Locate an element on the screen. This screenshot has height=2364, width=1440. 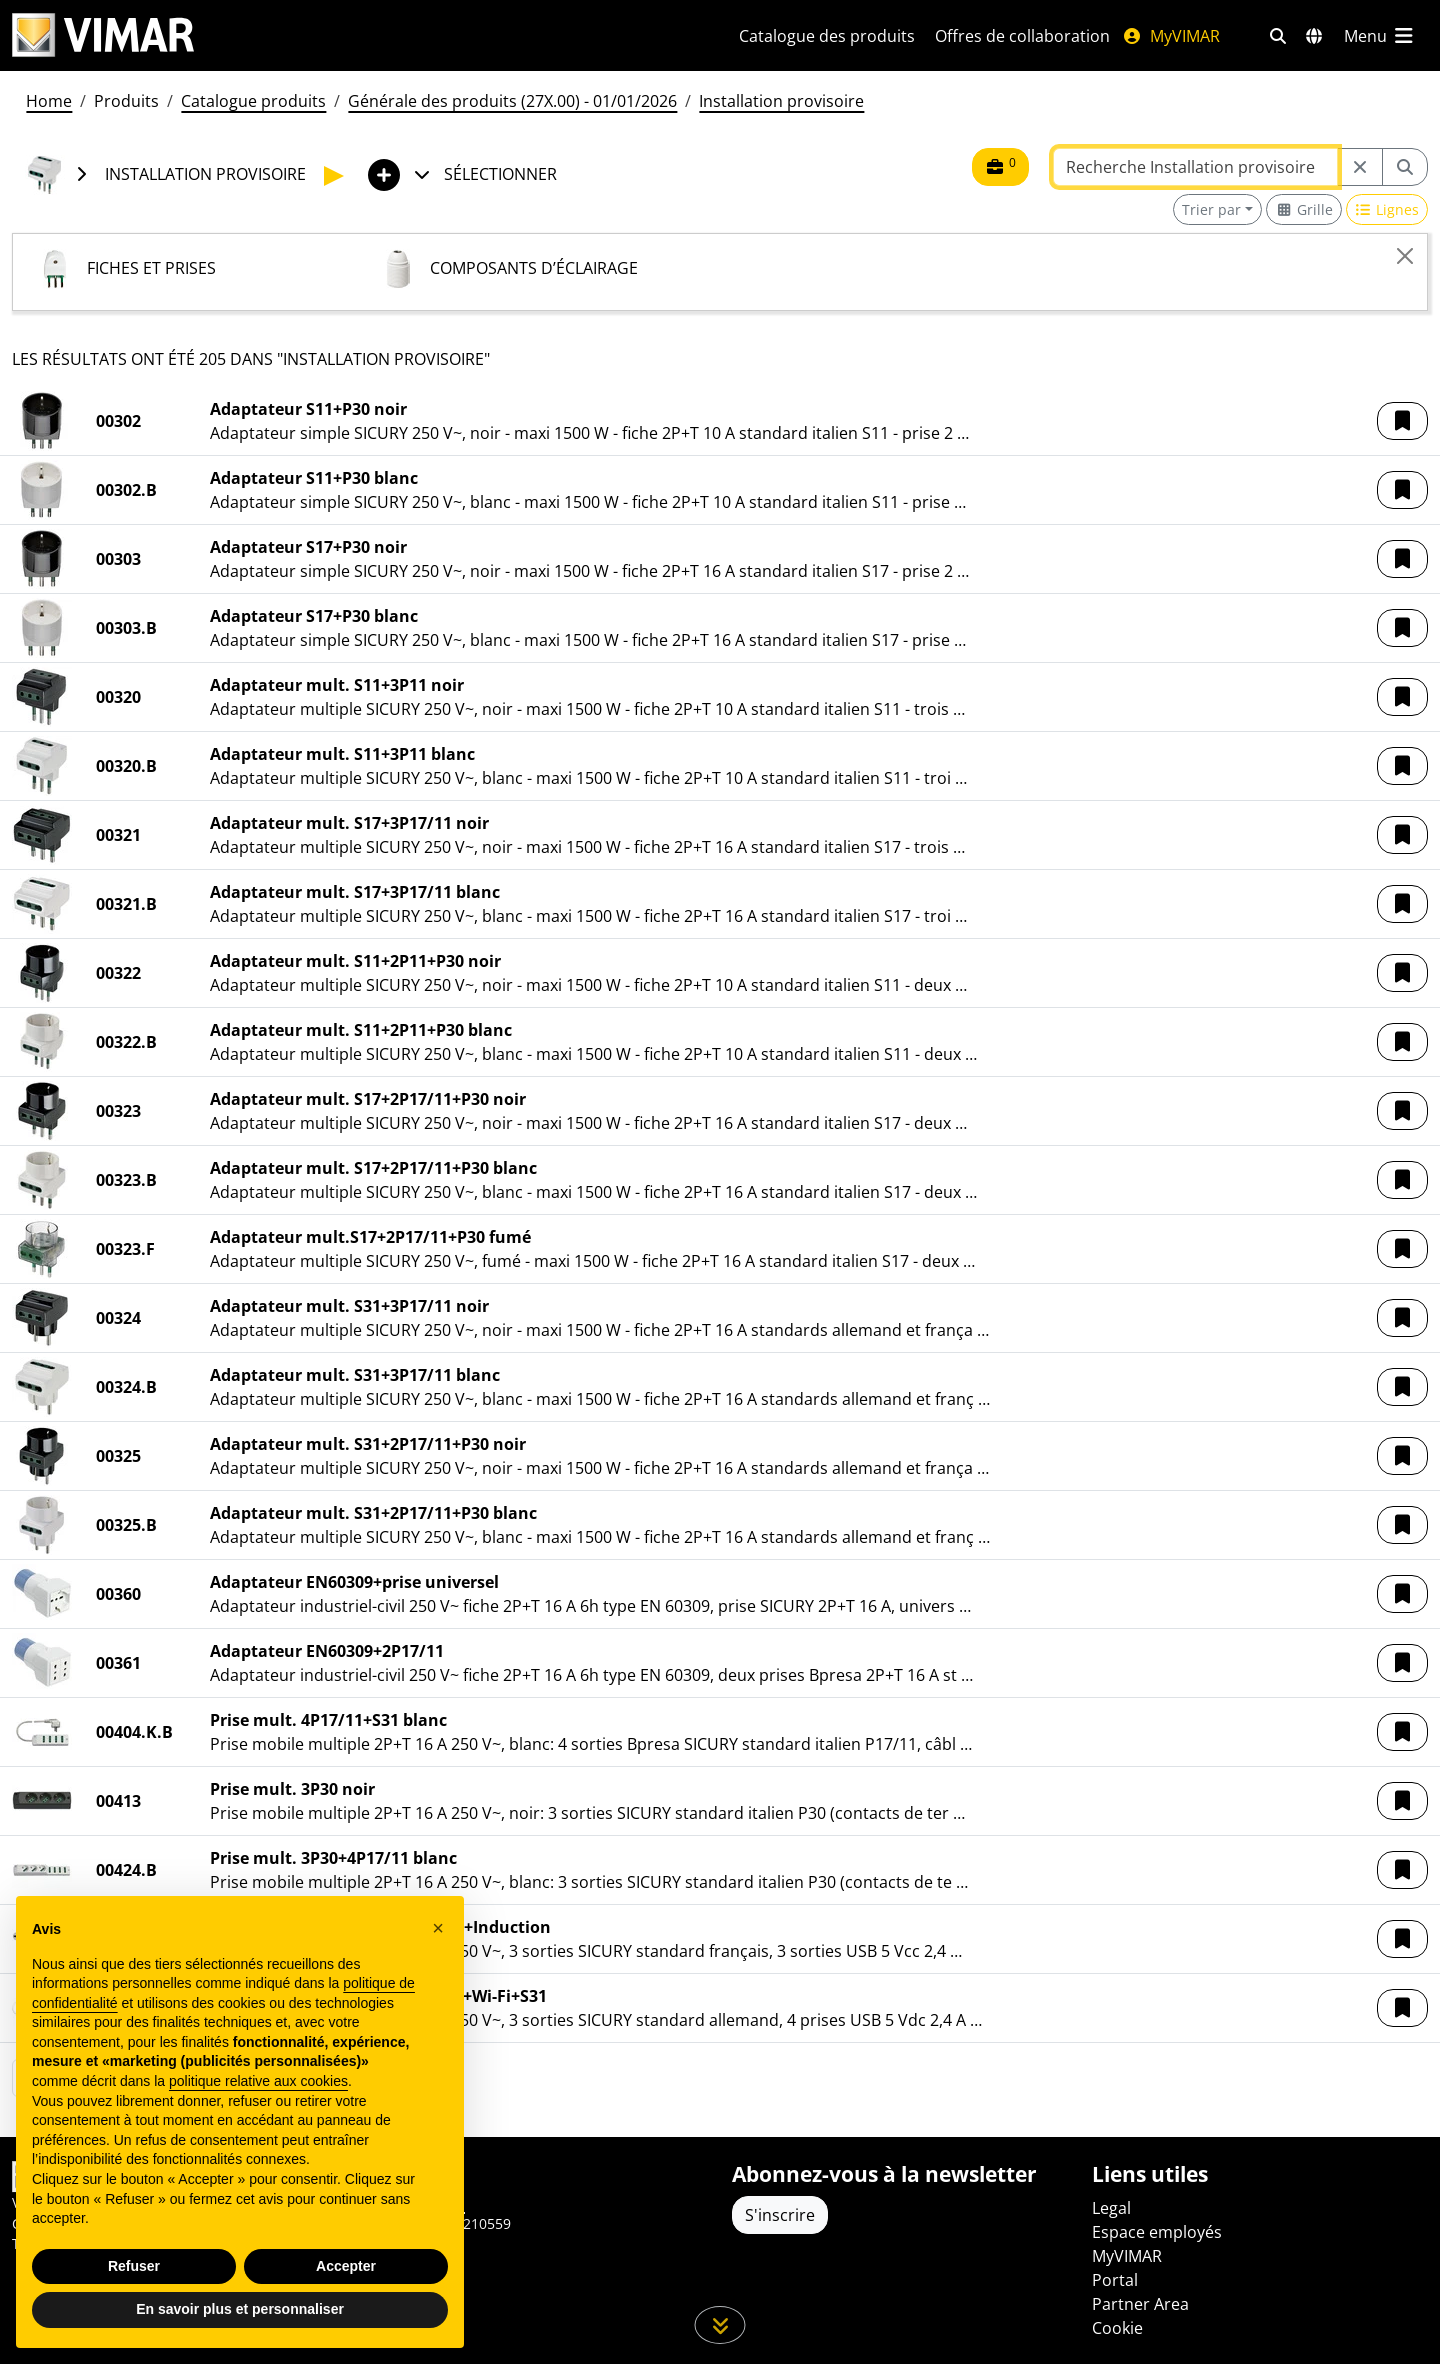
politique relative aux cookies [button] is located at coordinates (258, 2081).